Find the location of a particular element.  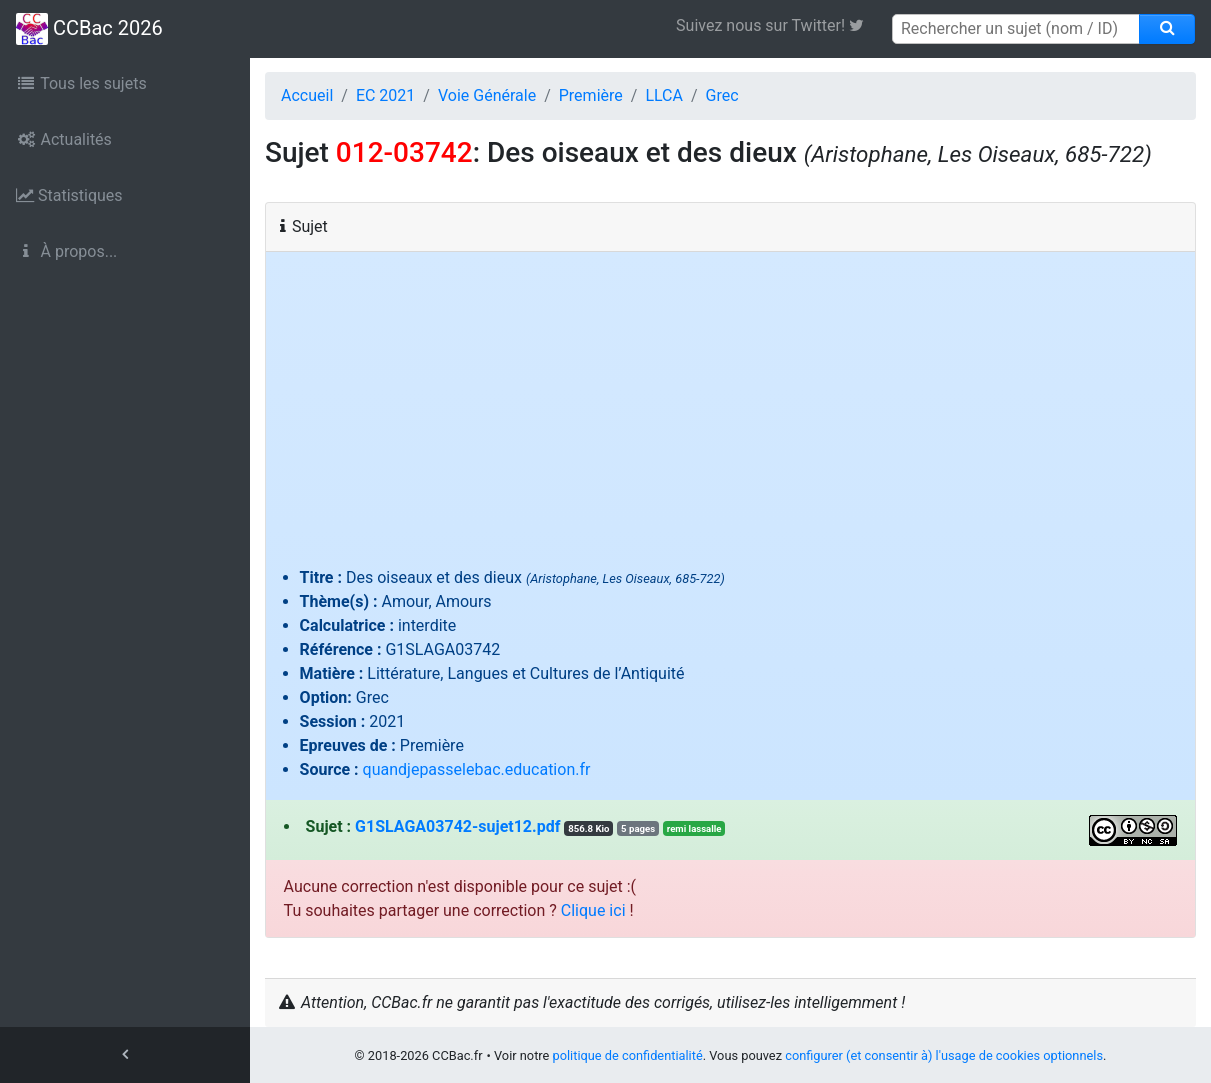

[Advertisement] is located at coordinates (731, 416).